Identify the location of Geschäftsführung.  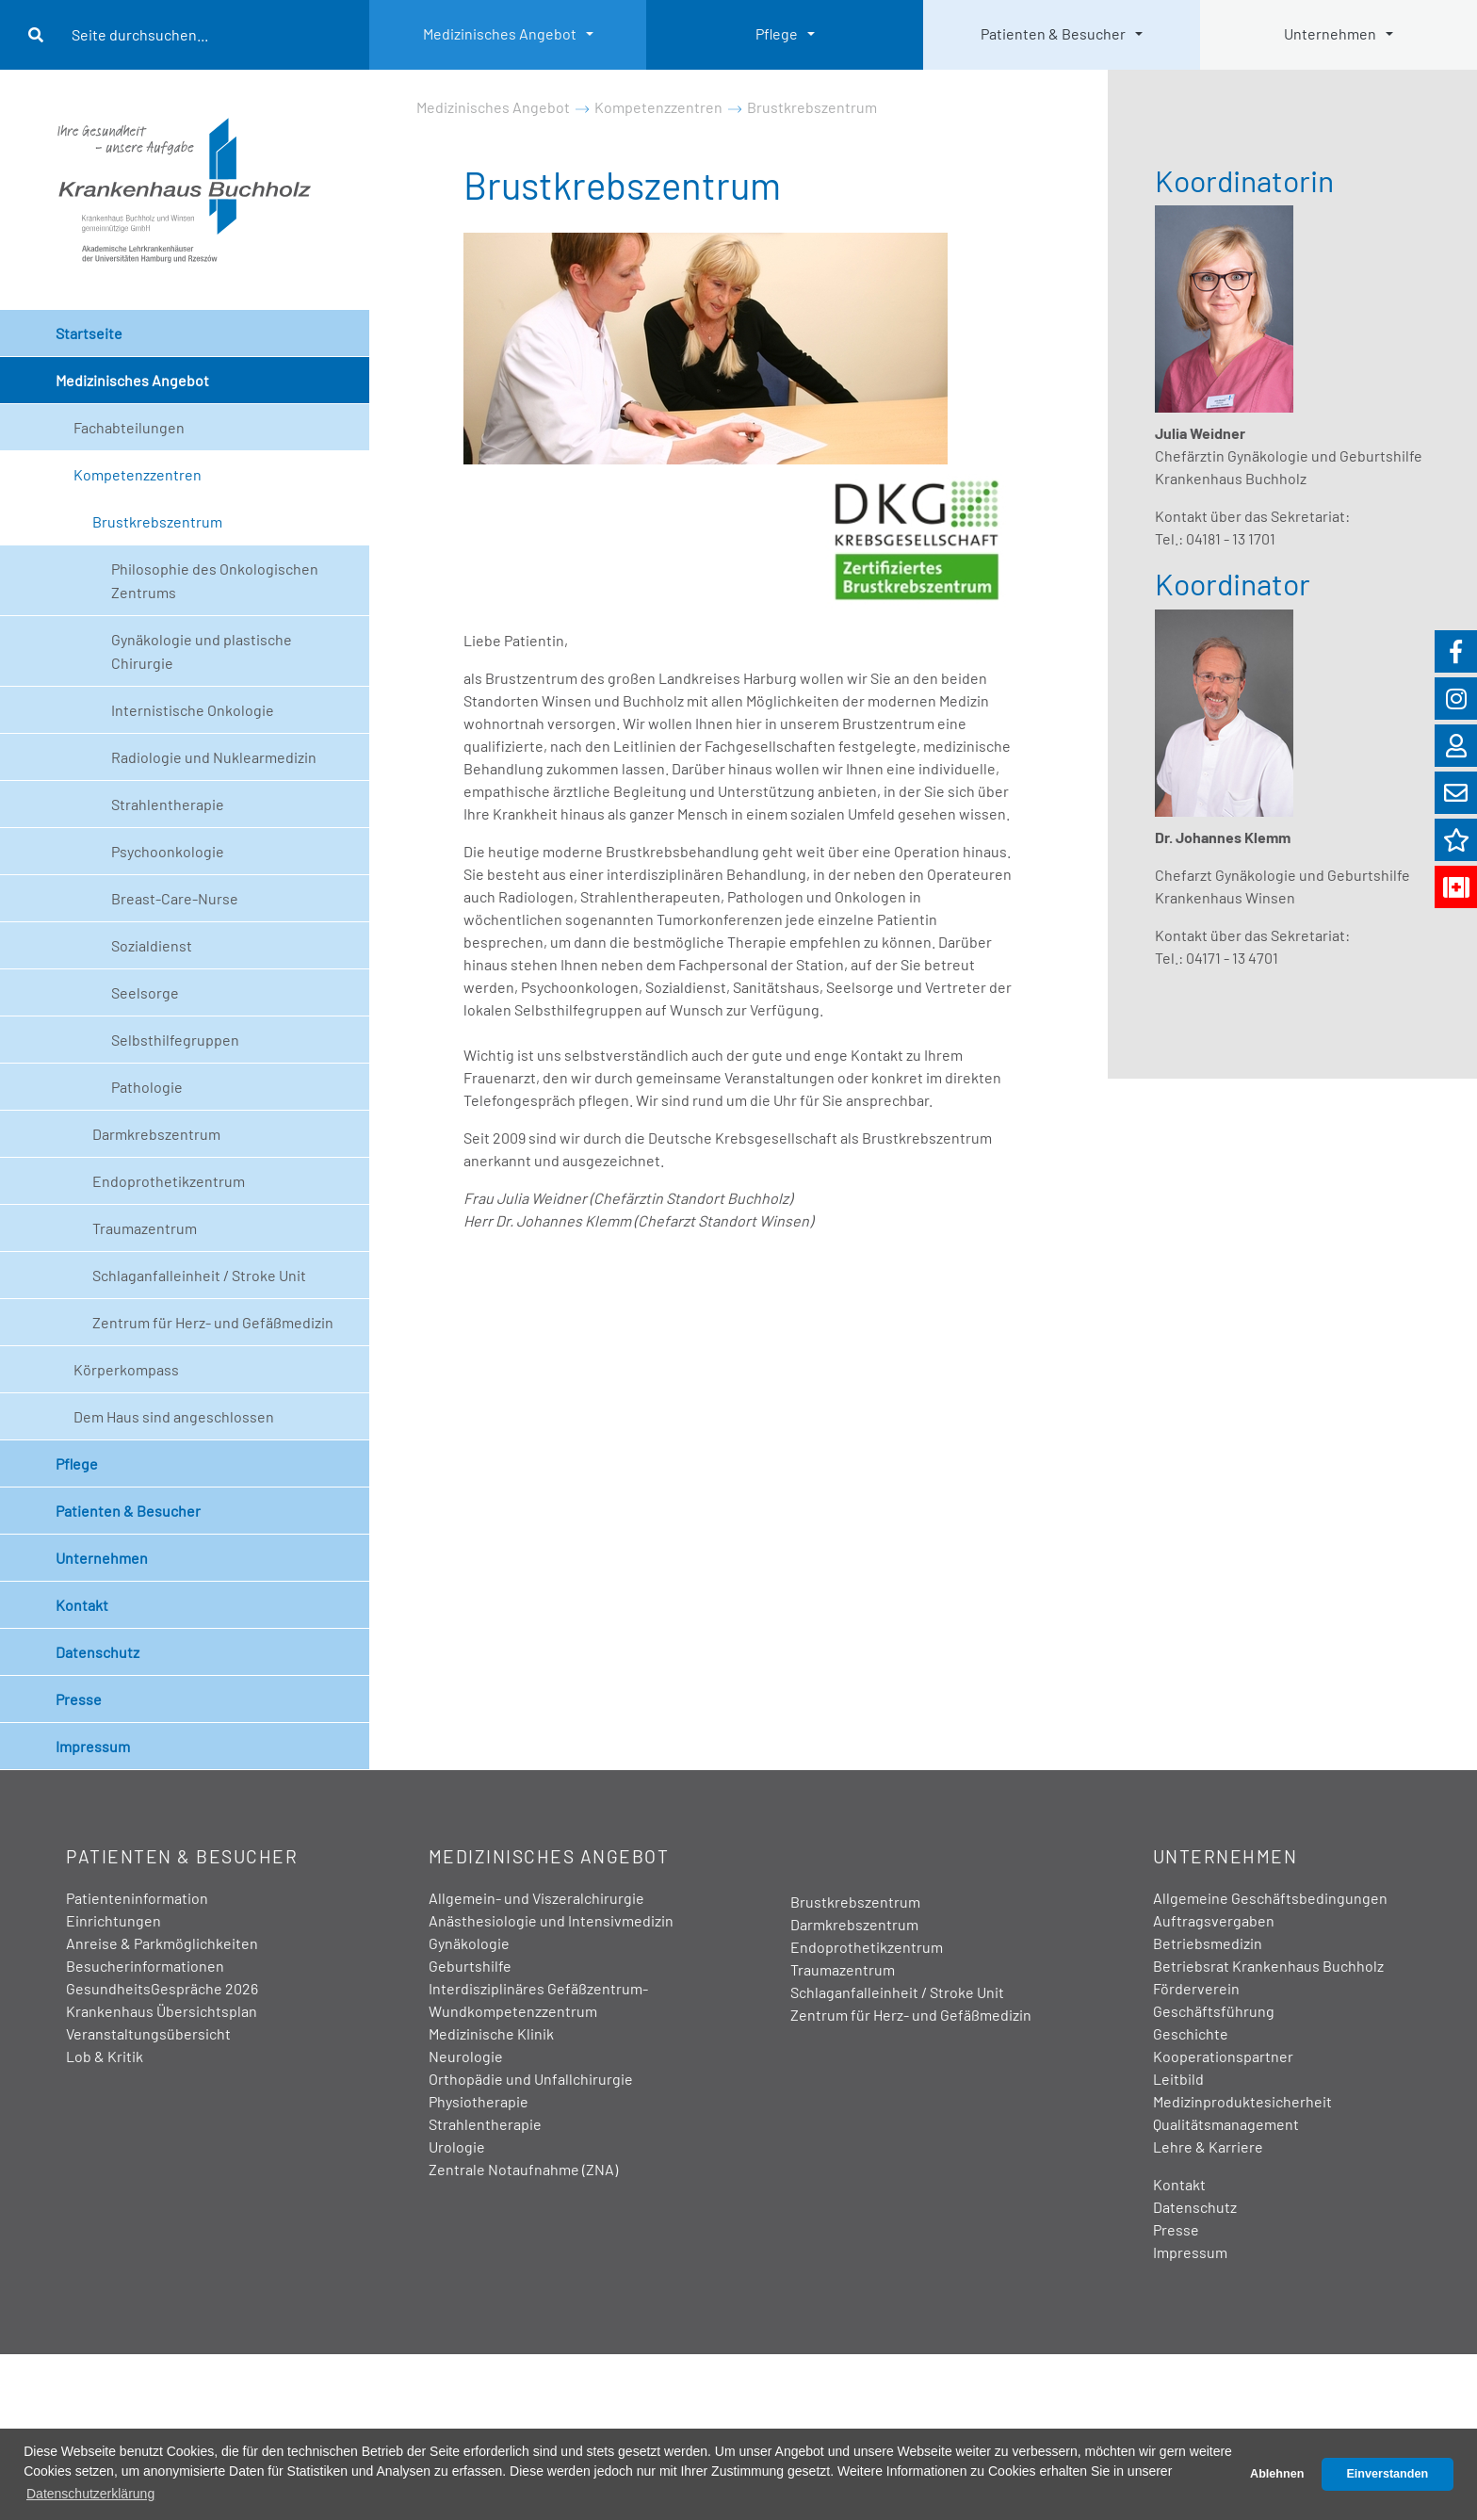
(1213, 2011).